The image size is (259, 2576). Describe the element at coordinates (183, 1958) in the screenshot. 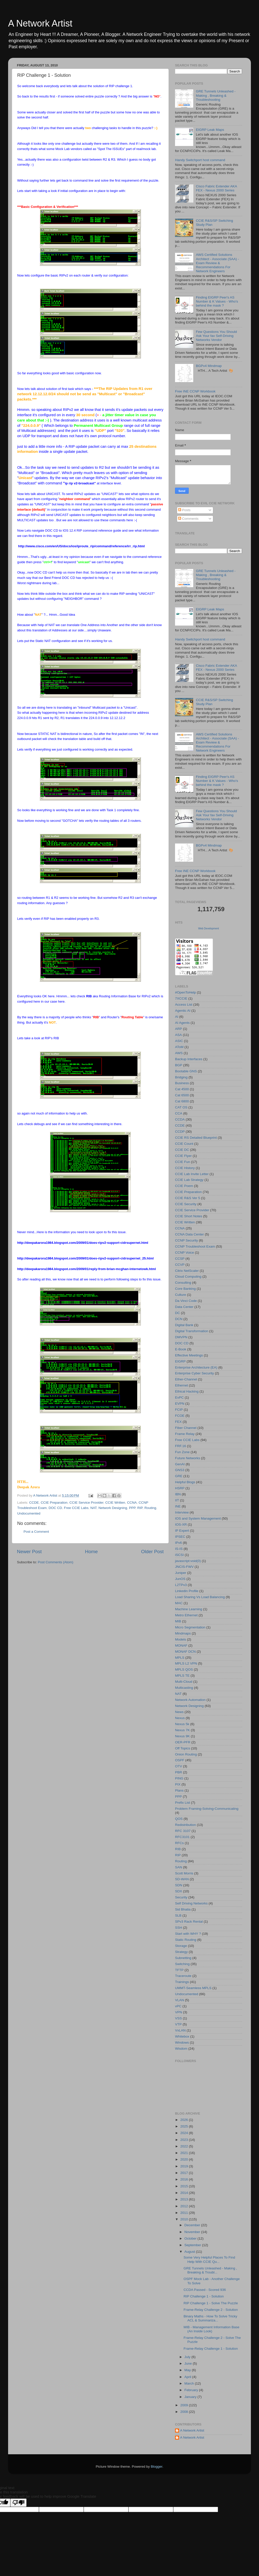

I see `Subnetting` at that location.